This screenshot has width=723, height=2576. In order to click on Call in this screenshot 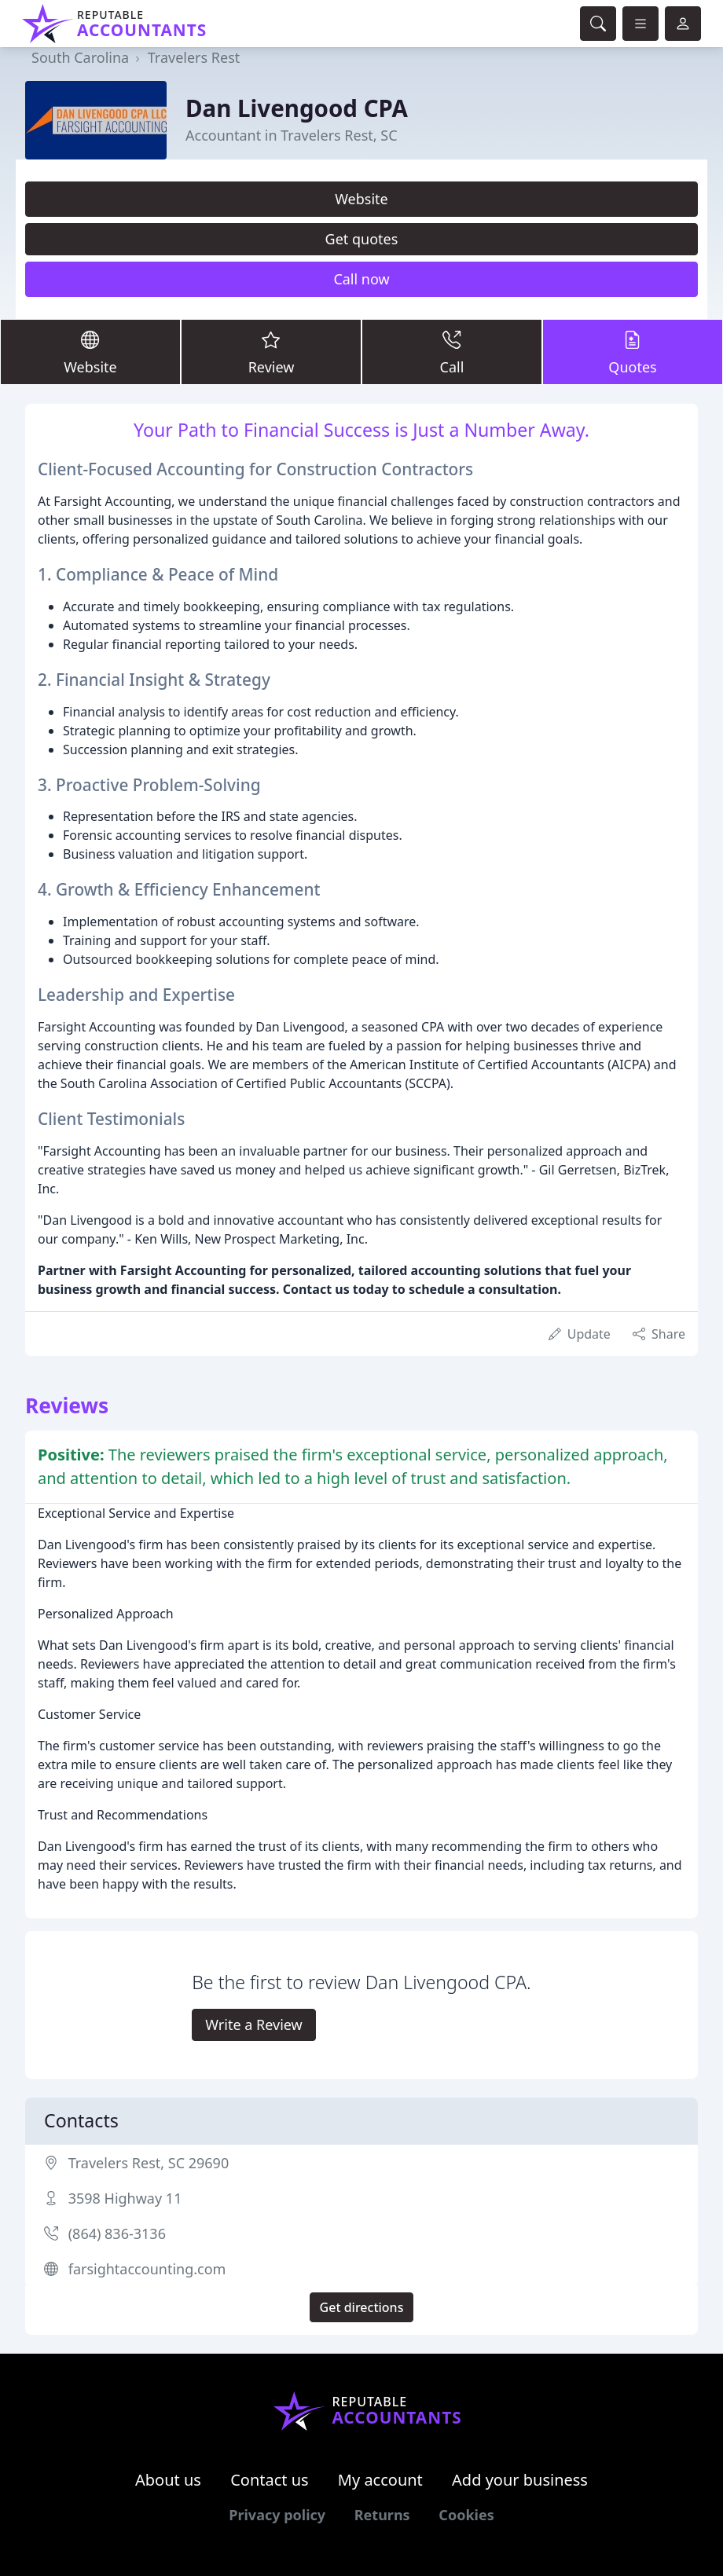, I will do `click(452, 351)`.